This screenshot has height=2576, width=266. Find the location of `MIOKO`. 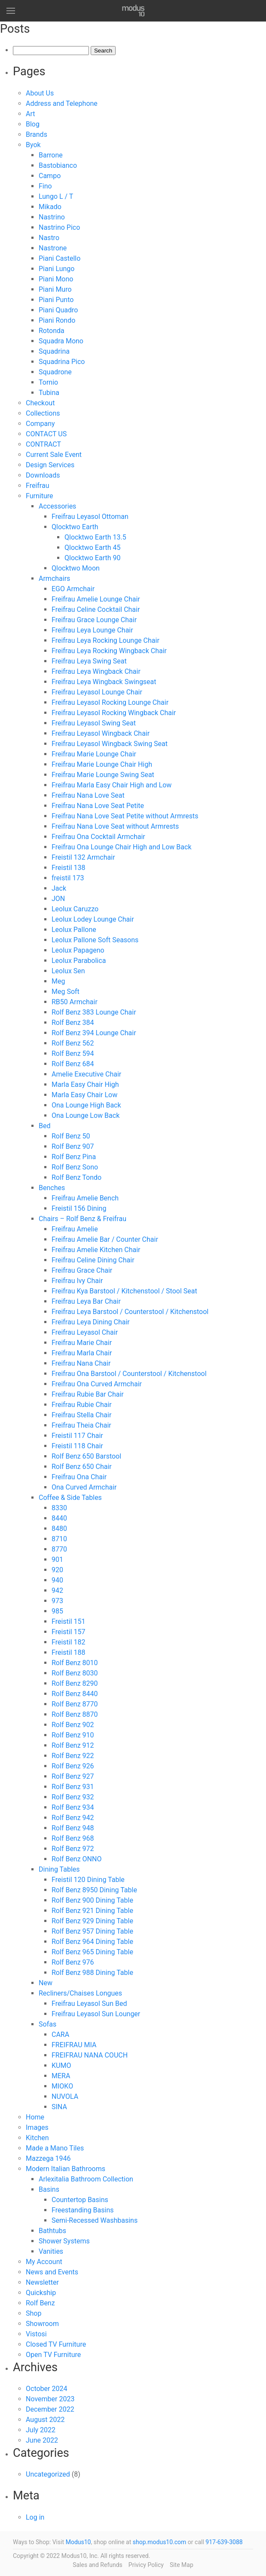

MIOKO is located at coordinates (62, 2086).